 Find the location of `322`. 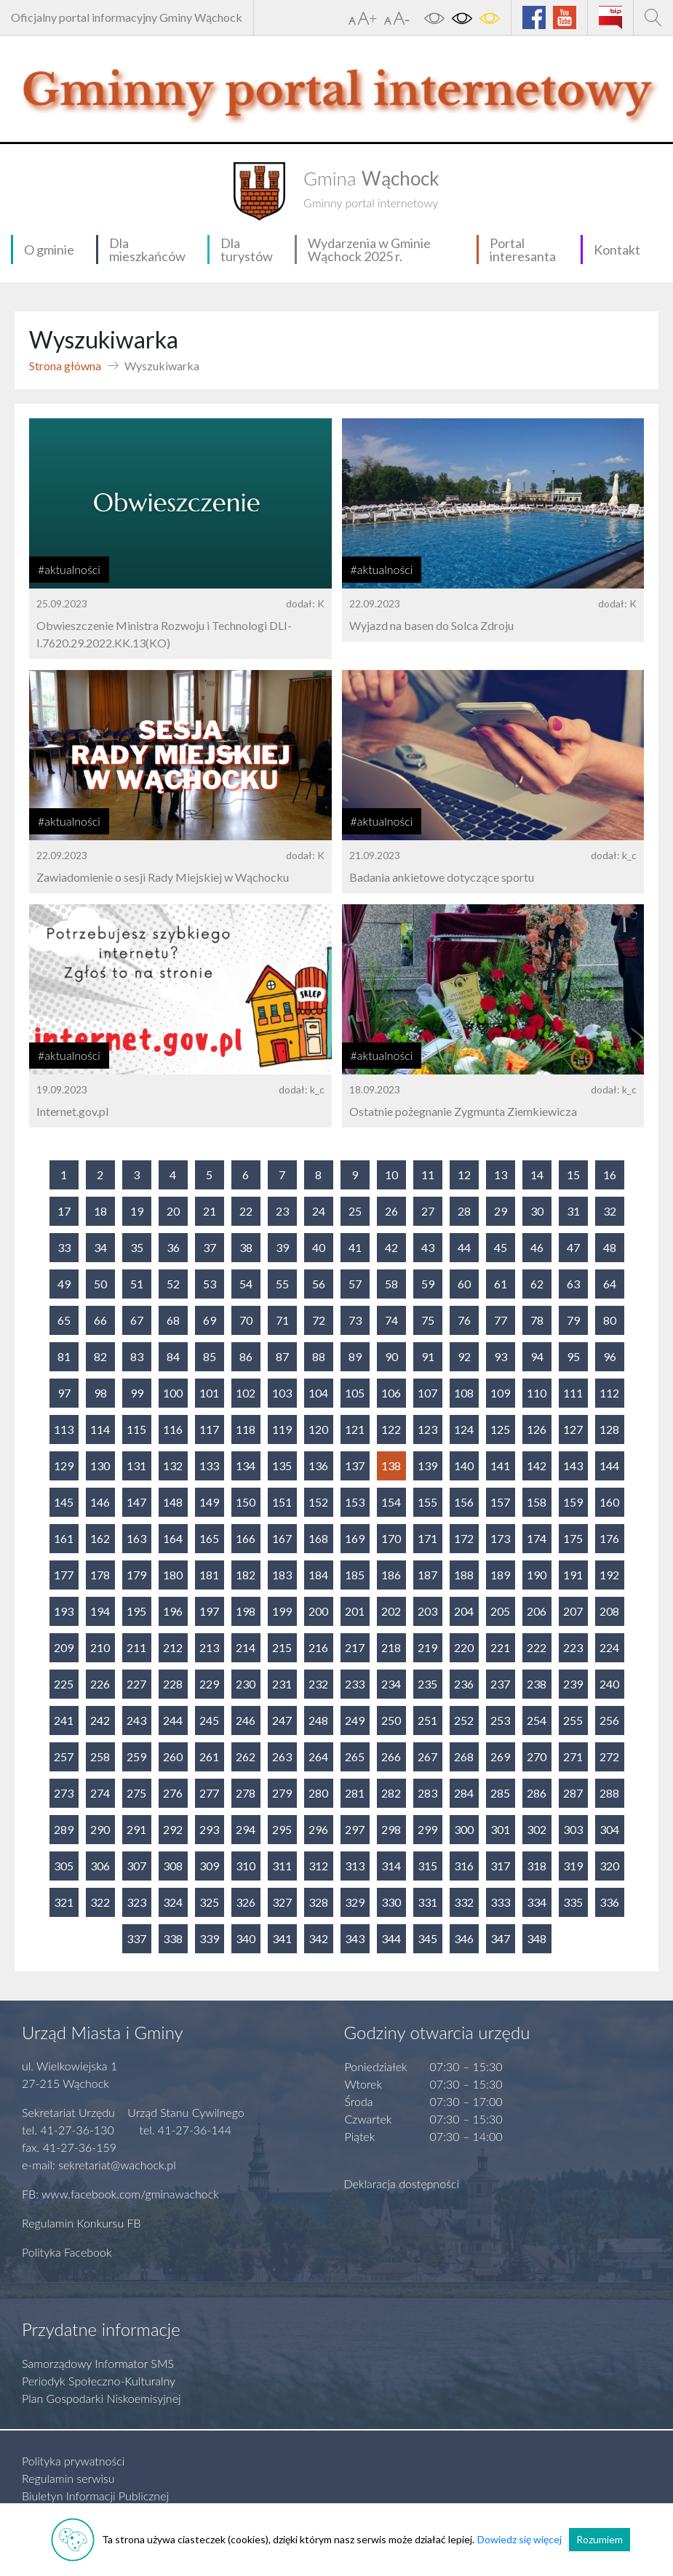

322 is located at coordinates (100, 1902).